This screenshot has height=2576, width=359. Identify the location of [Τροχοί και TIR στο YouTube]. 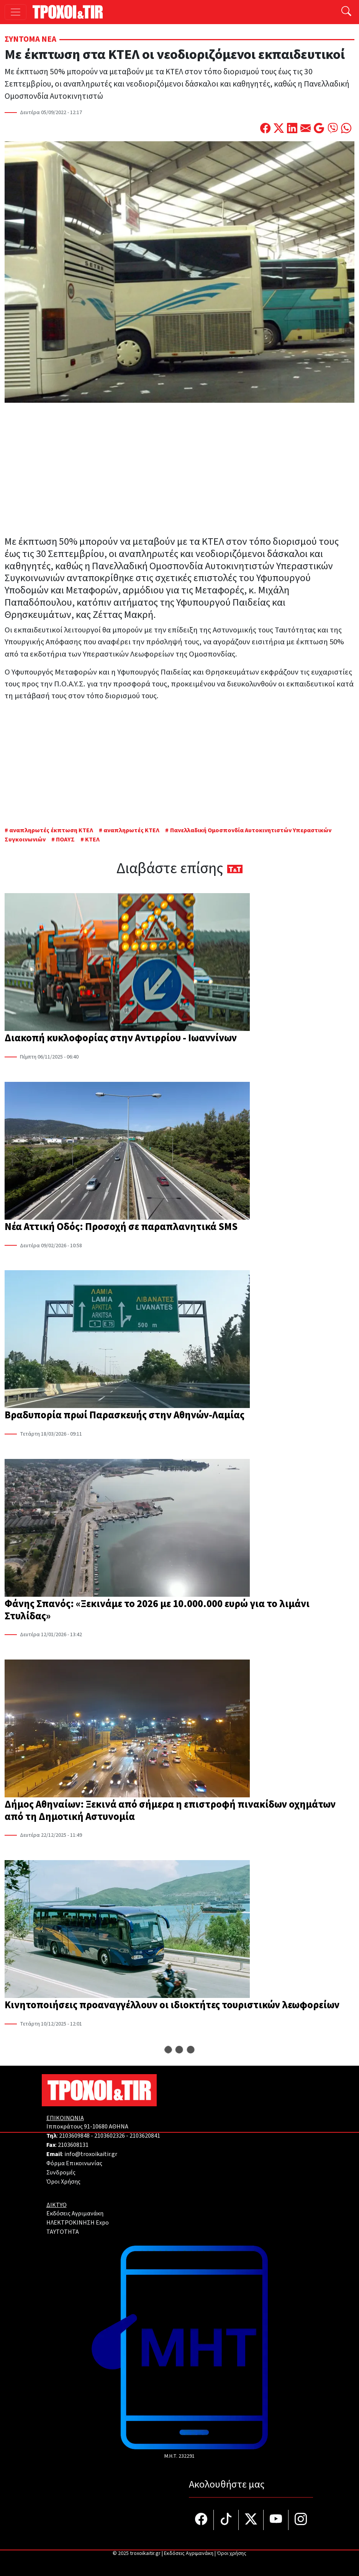
(276, 2520).